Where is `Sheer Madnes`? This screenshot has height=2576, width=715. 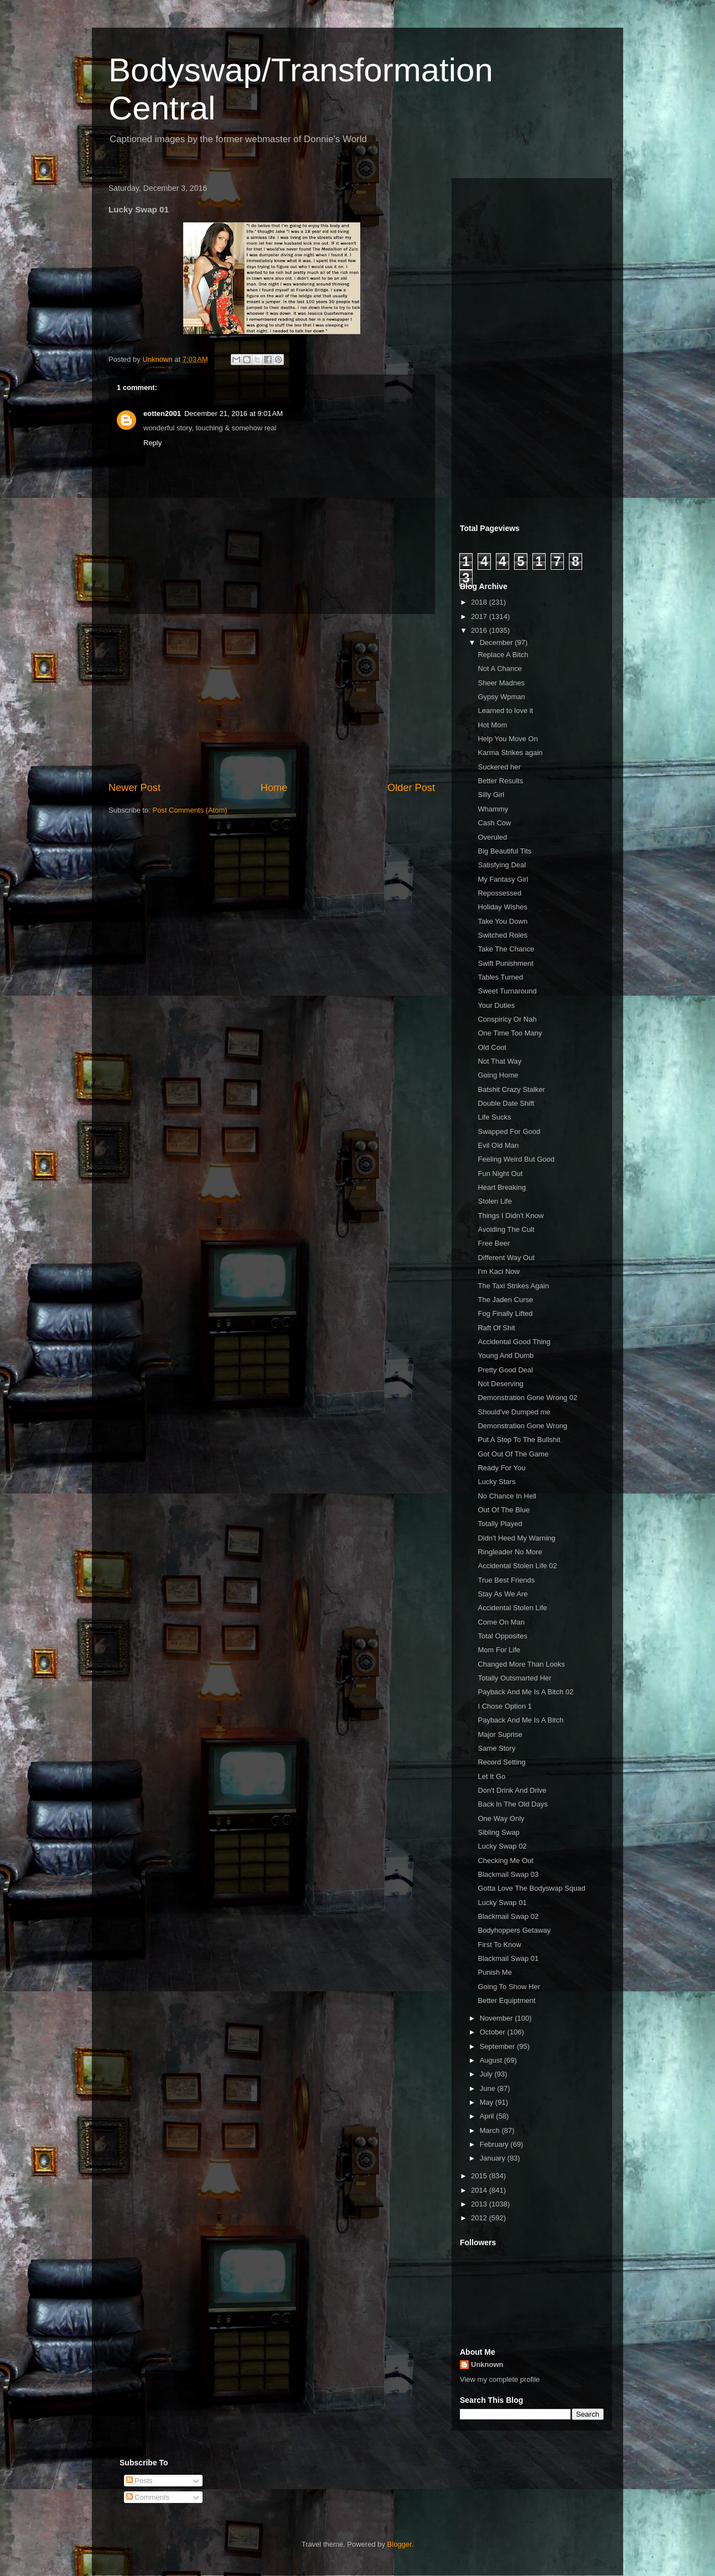
Sheer Madnes is located at coordinates (501, 683).